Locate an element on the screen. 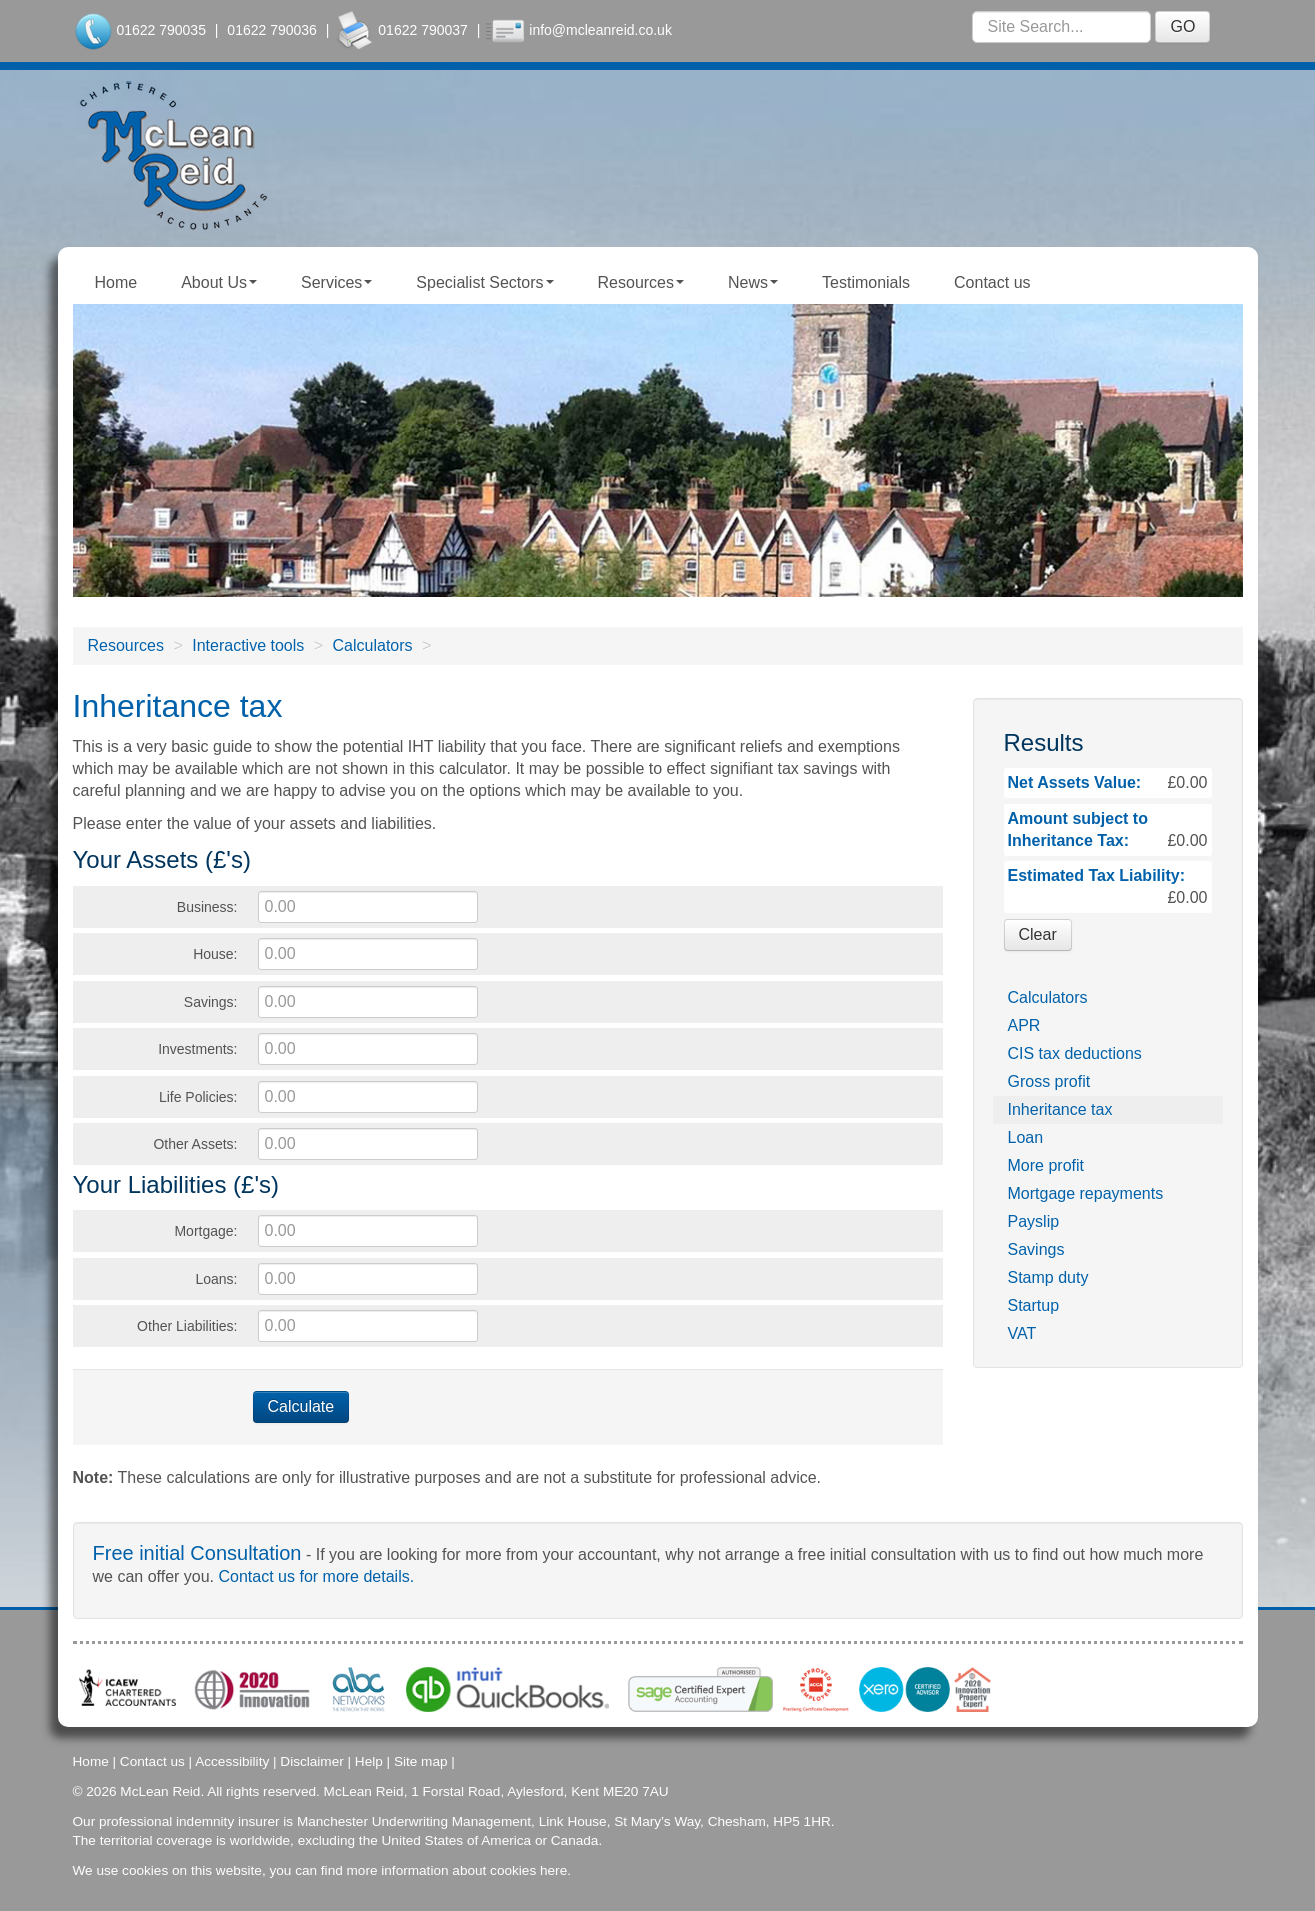 The image size is (1315, 1911). Business: is located at coordinates (207, 907).